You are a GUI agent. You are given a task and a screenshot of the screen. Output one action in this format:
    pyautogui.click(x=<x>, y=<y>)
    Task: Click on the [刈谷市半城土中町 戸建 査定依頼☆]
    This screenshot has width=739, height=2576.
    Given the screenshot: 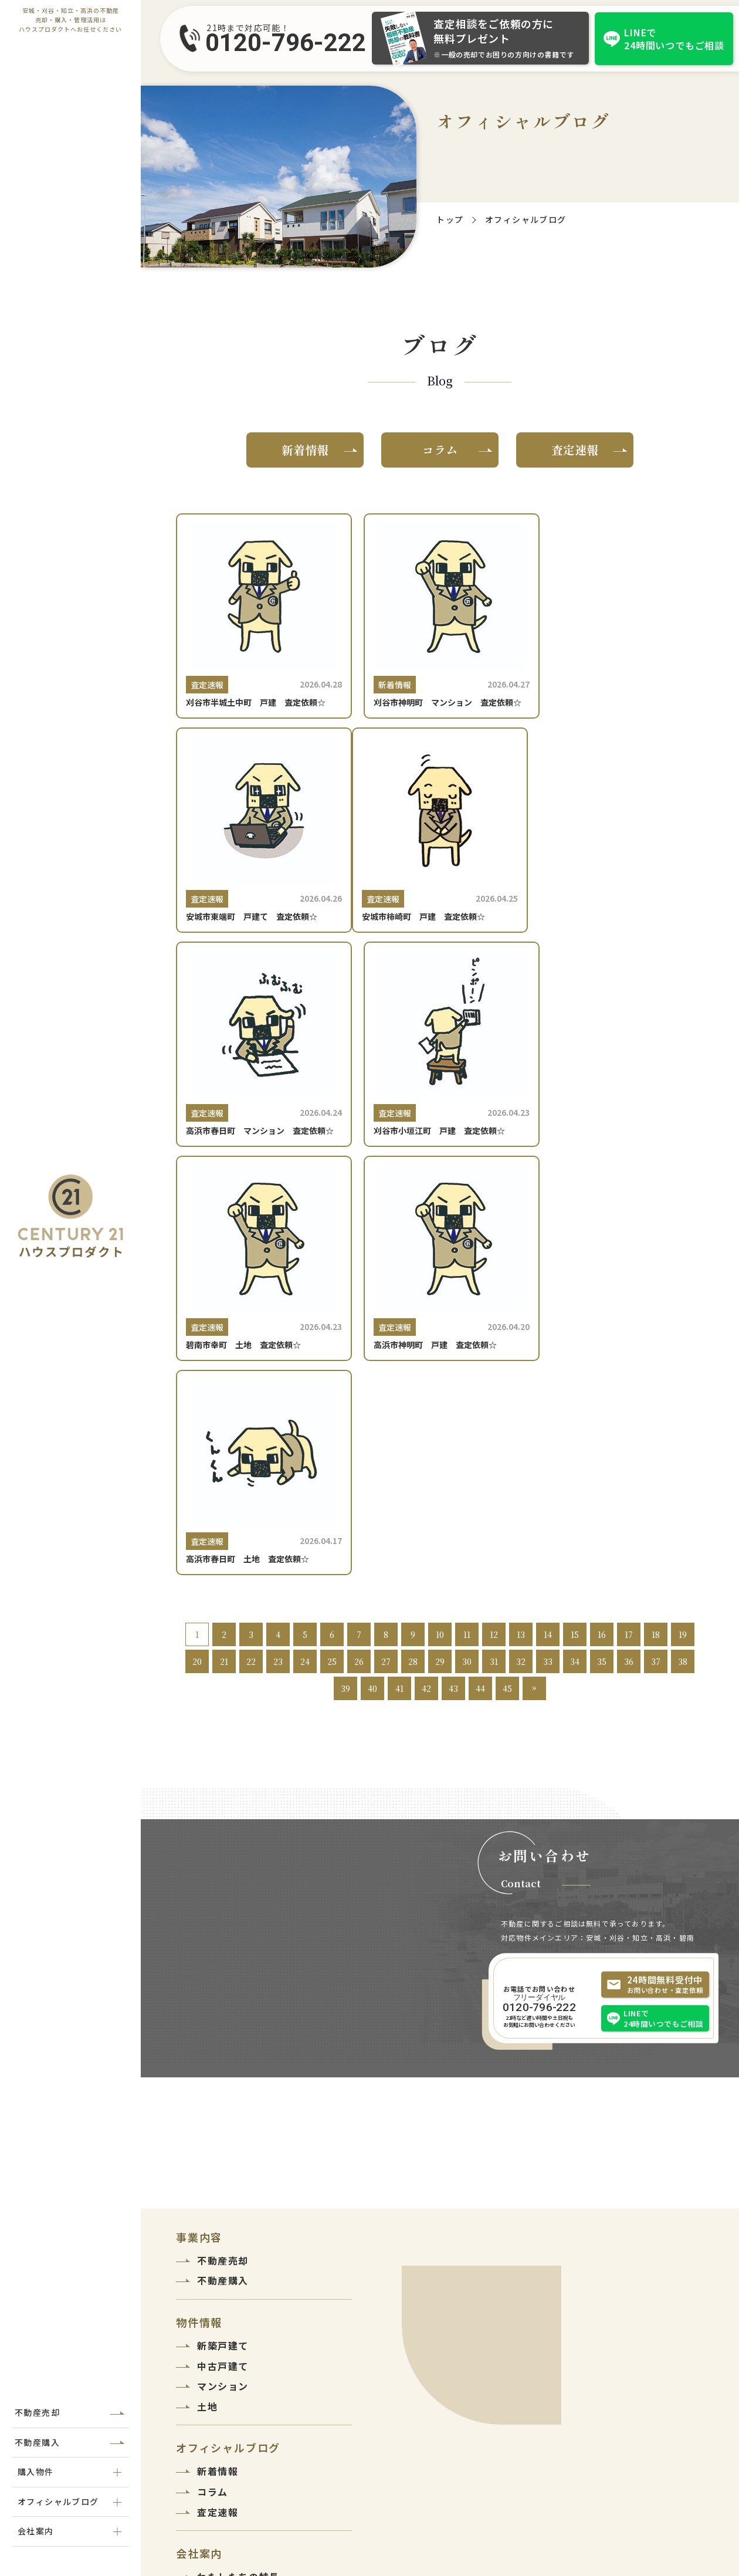 What is the action you would take?
    pyautogui.click(x=260, y=621)
    